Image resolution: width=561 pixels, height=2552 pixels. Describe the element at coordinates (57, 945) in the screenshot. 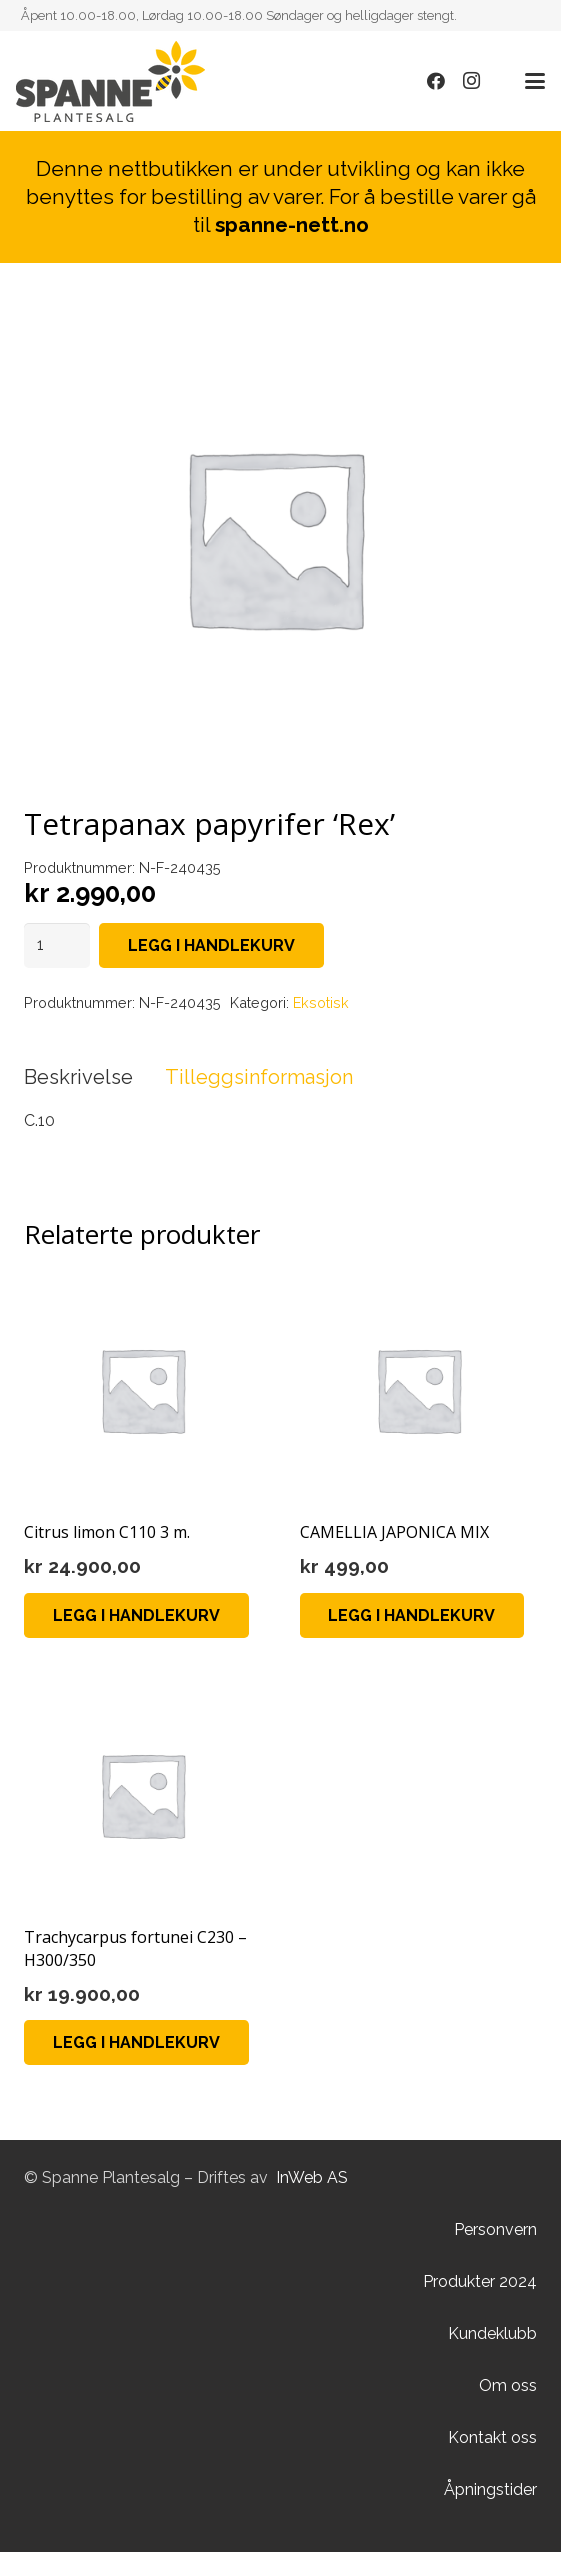

I see `[Produkt antall]` at that location.